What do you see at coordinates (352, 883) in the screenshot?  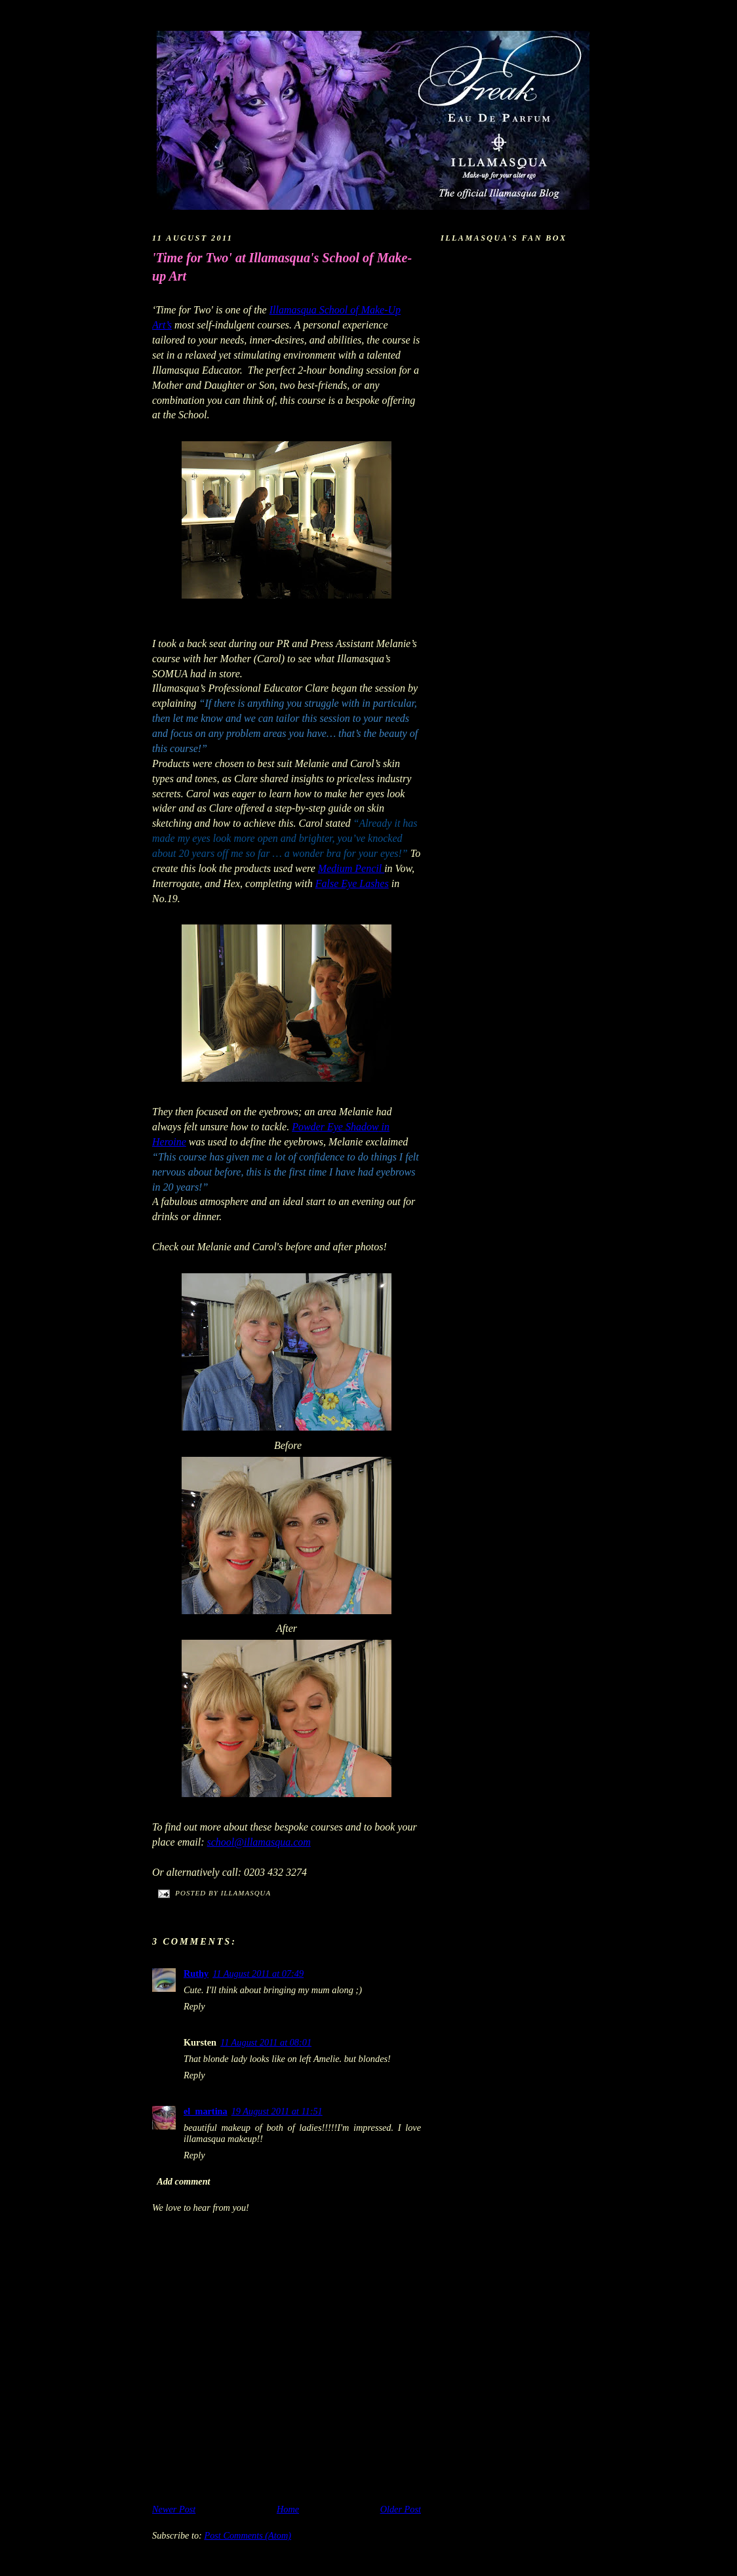 I see `False Eye Lashes` at bounding box center [352, 883].